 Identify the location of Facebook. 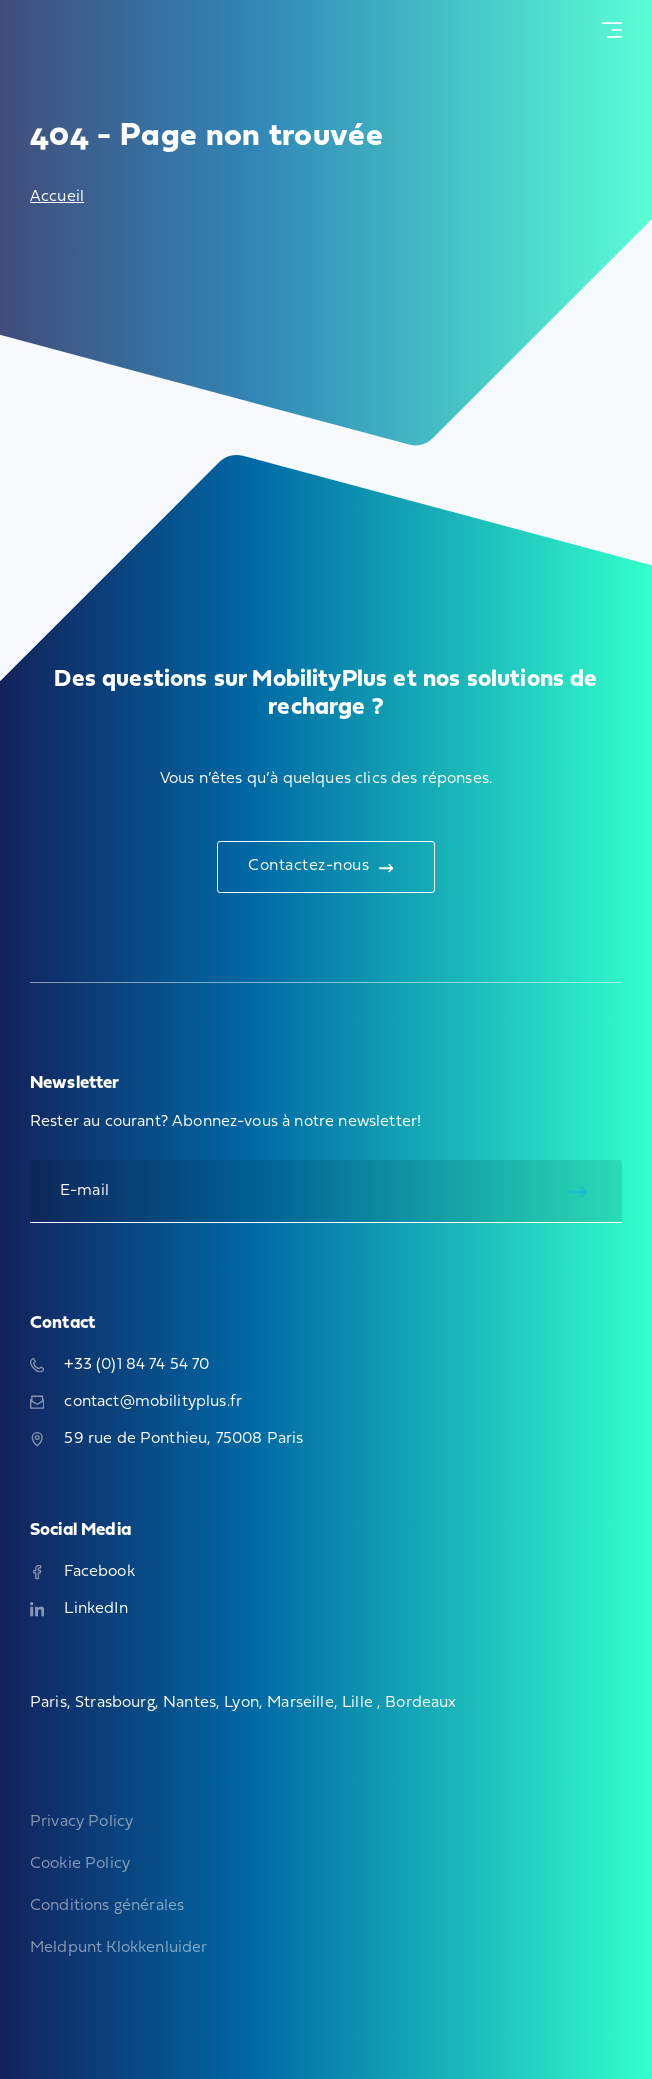
(82, 1572).